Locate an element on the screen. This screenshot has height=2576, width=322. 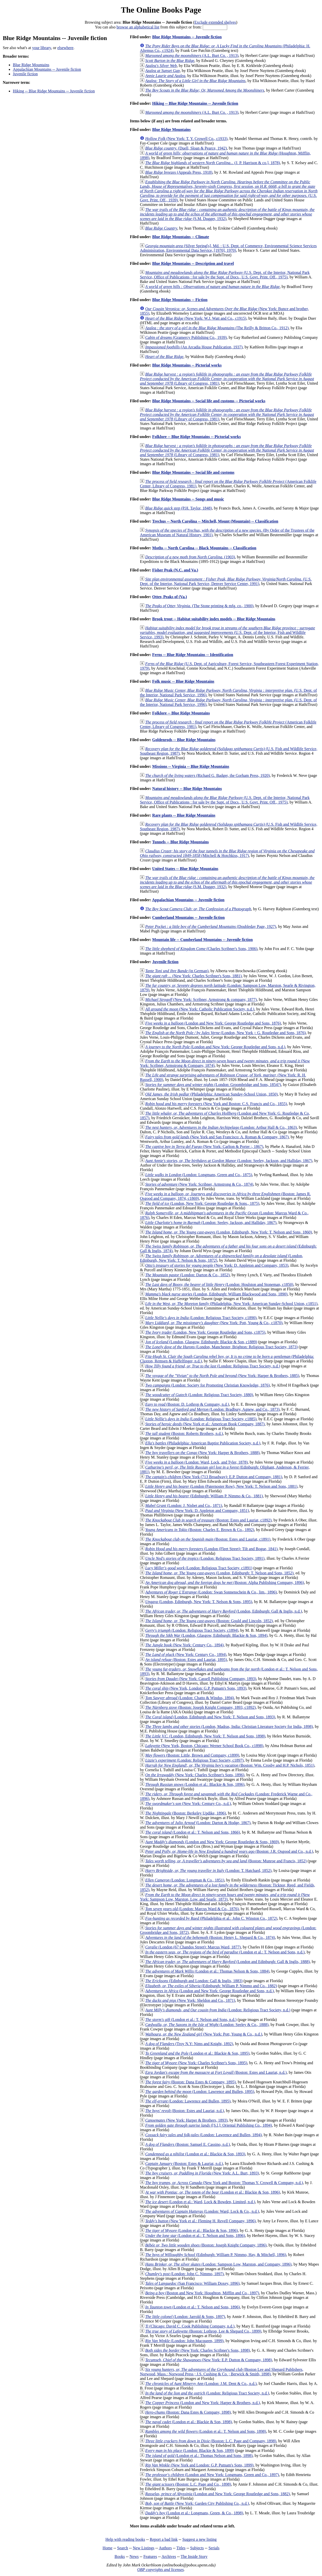
(London: Religious Tract Society, 1891) is located at coordinates (204, 1558).